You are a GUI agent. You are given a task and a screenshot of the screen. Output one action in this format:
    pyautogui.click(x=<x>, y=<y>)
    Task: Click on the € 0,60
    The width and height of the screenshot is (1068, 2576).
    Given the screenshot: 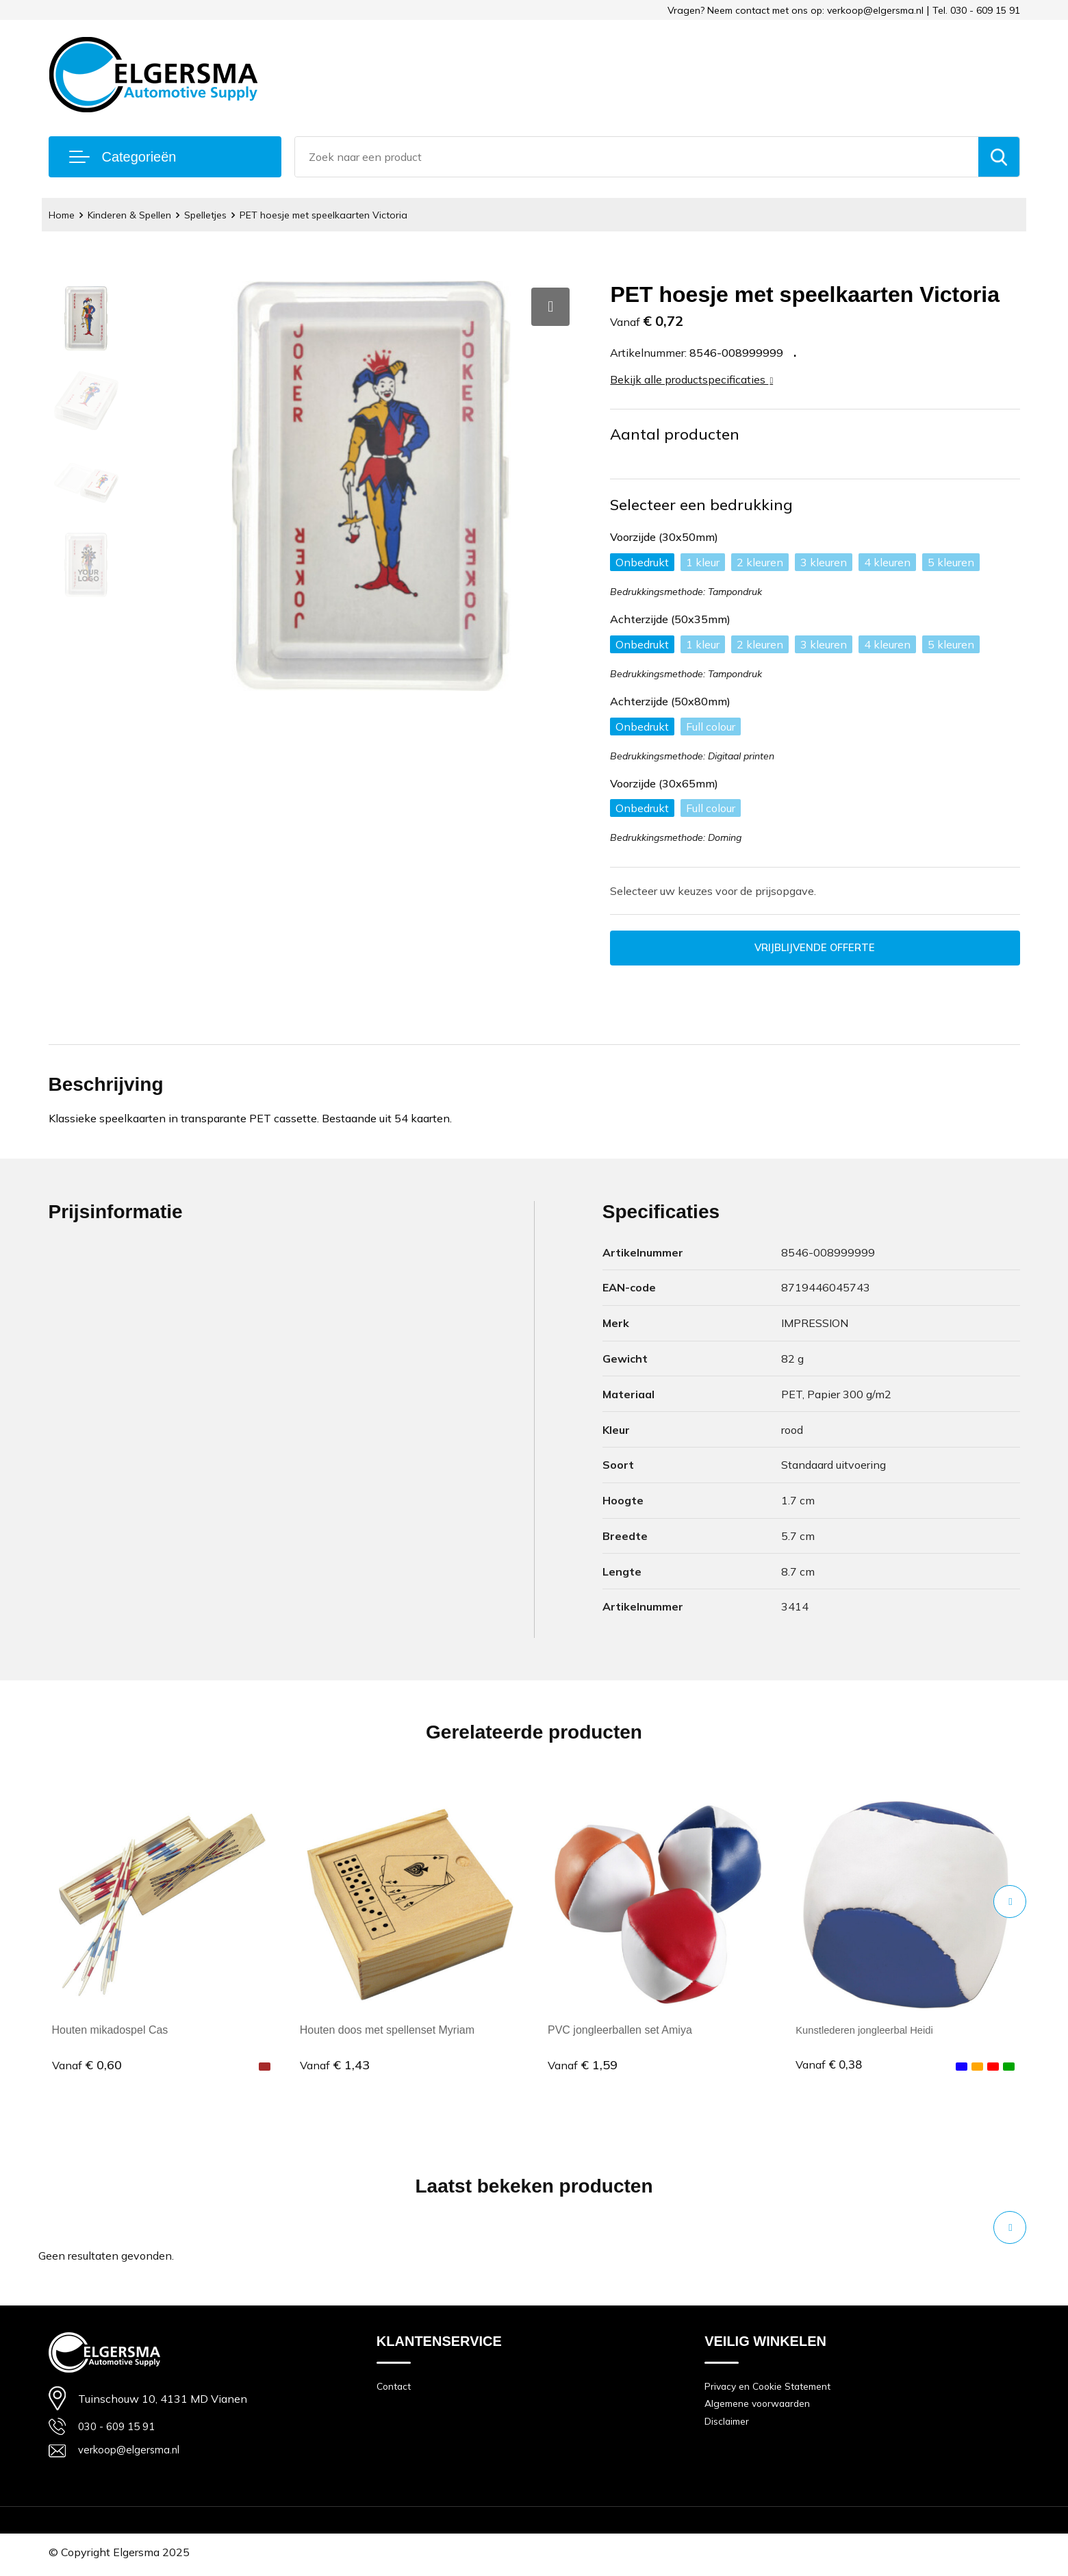 What is the action you would take?
    pyautogui.click(x=87, y=2066)
    